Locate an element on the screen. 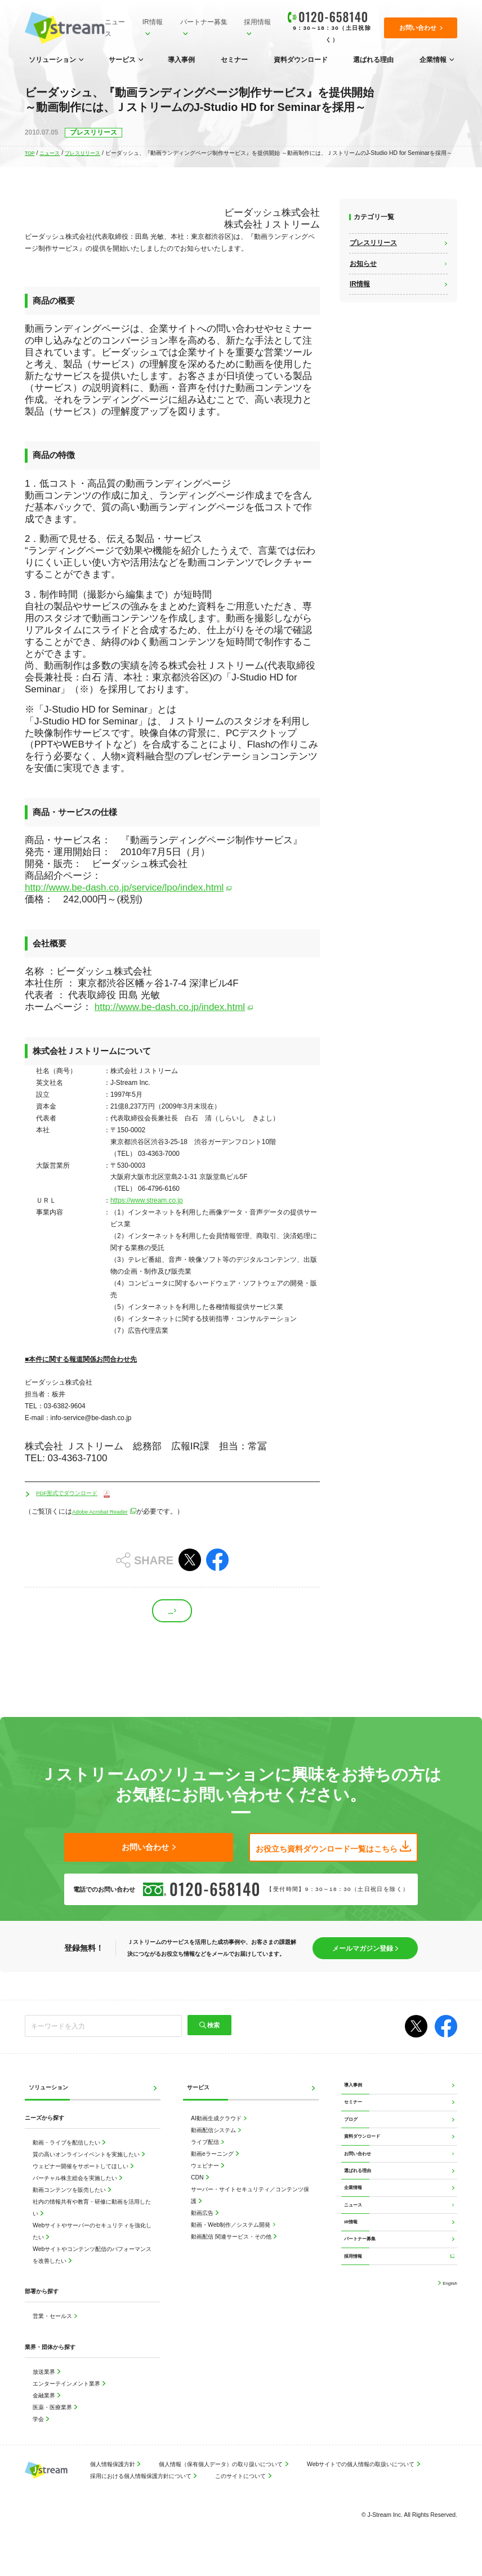  医薬・医療業界 is located at coordinates (53, 2424).